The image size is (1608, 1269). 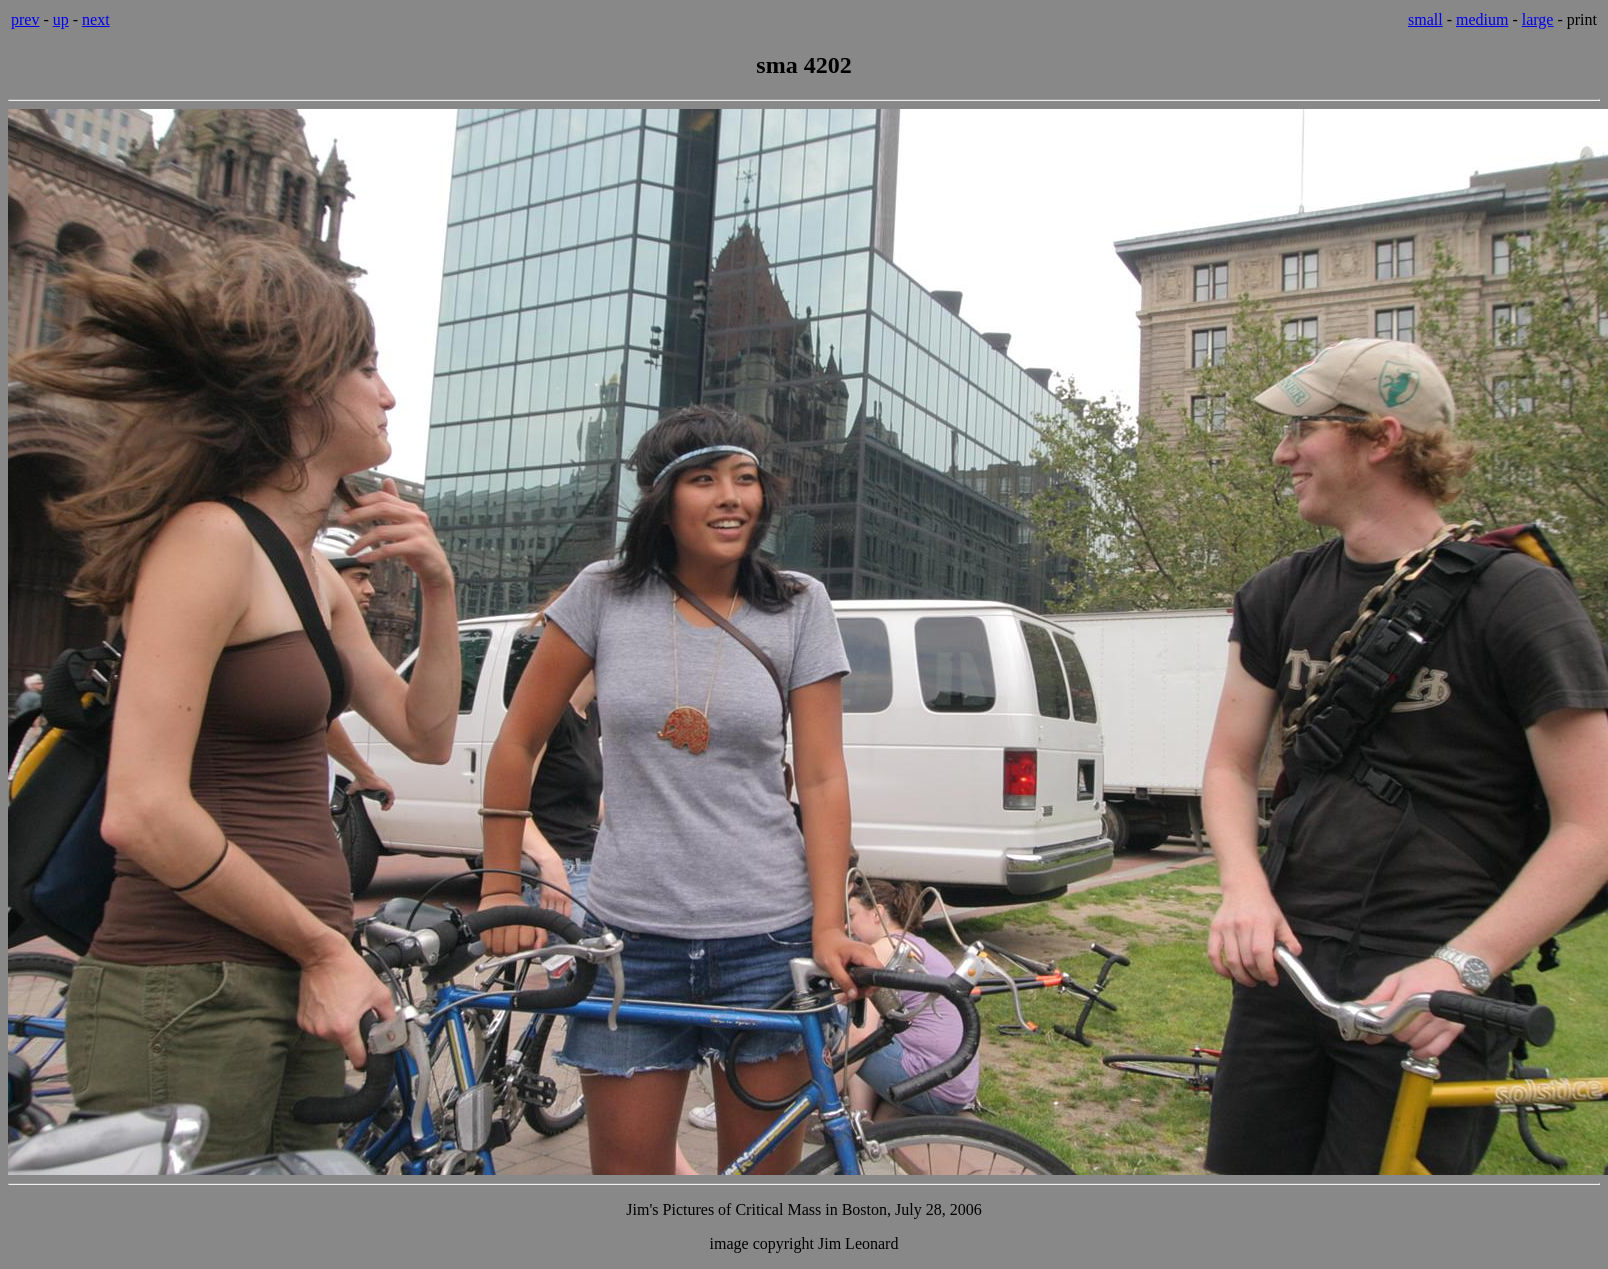 What do you see at coordinates (25, 19) in the screenshot?
I see `prev` at bounding box center [25, 19].